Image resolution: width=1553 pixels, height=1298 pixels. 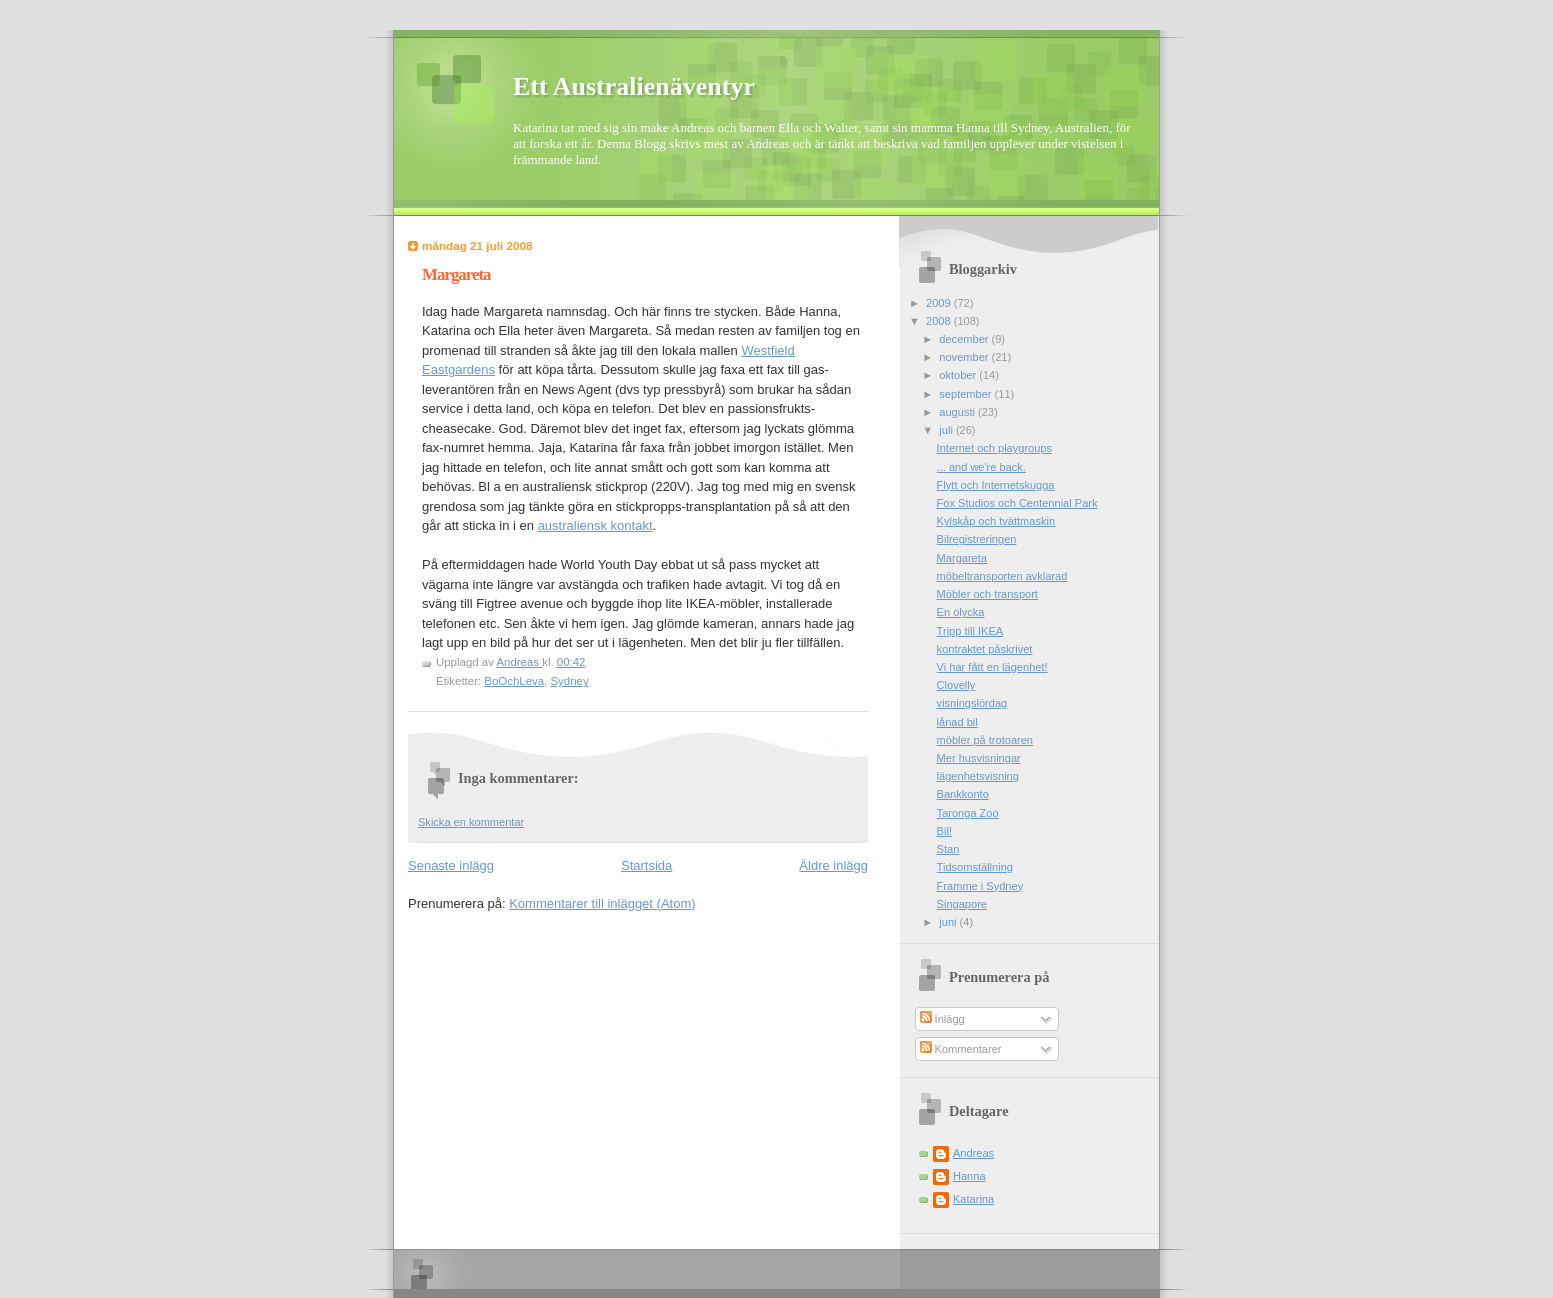 I want to click on Taronga Zoo, so click(x=968, y=813).